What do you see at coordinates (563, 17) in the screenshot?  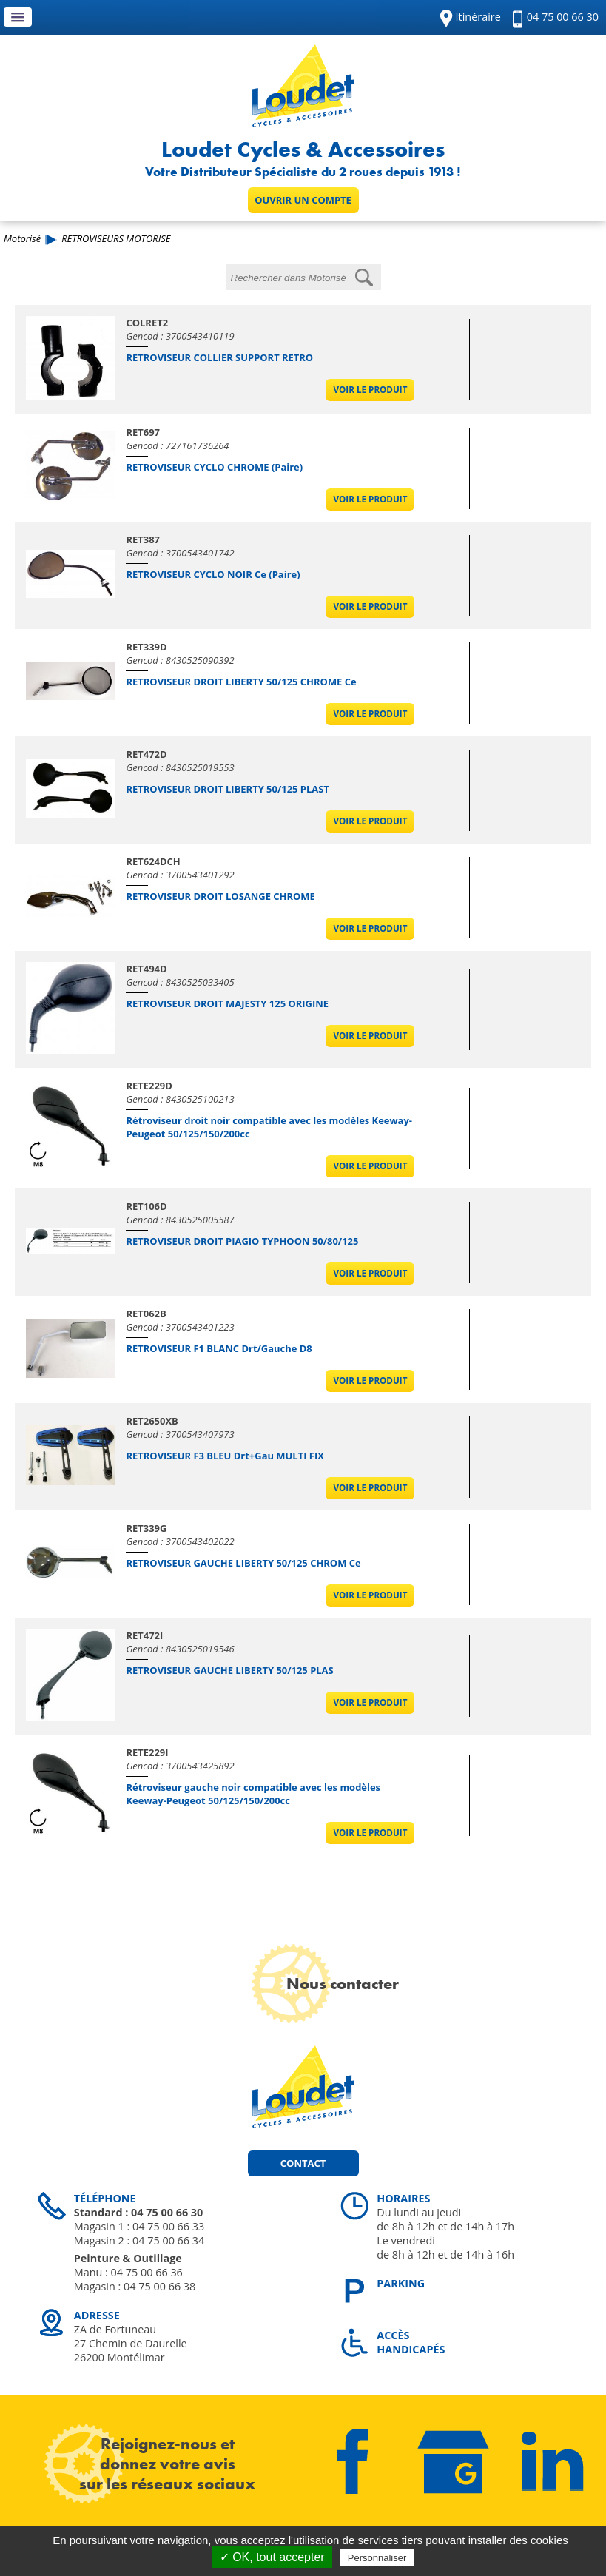 I see `04 75 00 66 30` at bounding box center [563, 17].